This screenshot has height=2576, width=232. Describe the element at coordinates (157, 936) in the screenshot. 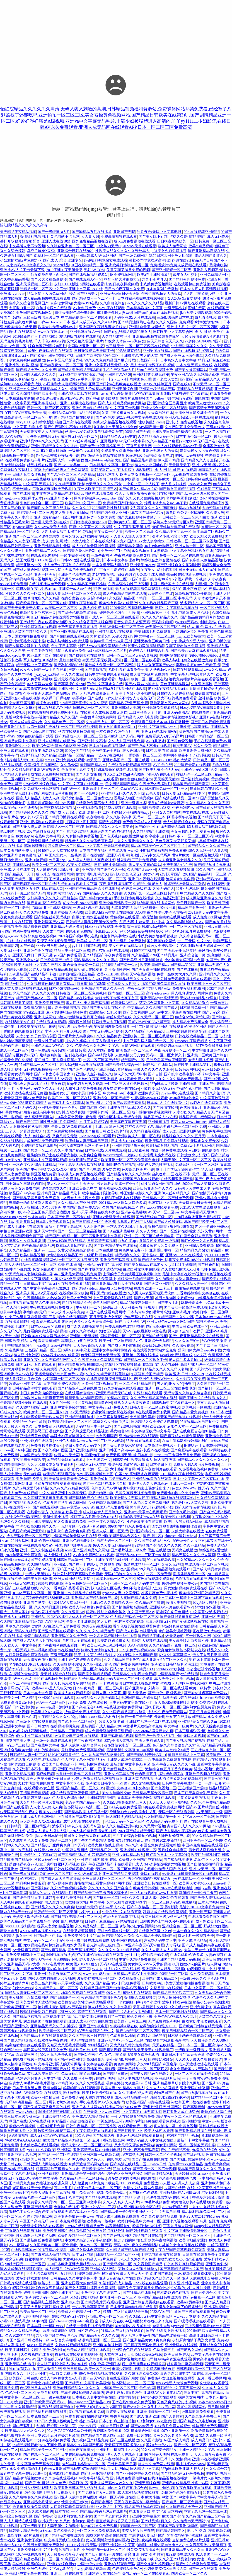

I see `小妓女初次陪客睡觉视频` at that location.